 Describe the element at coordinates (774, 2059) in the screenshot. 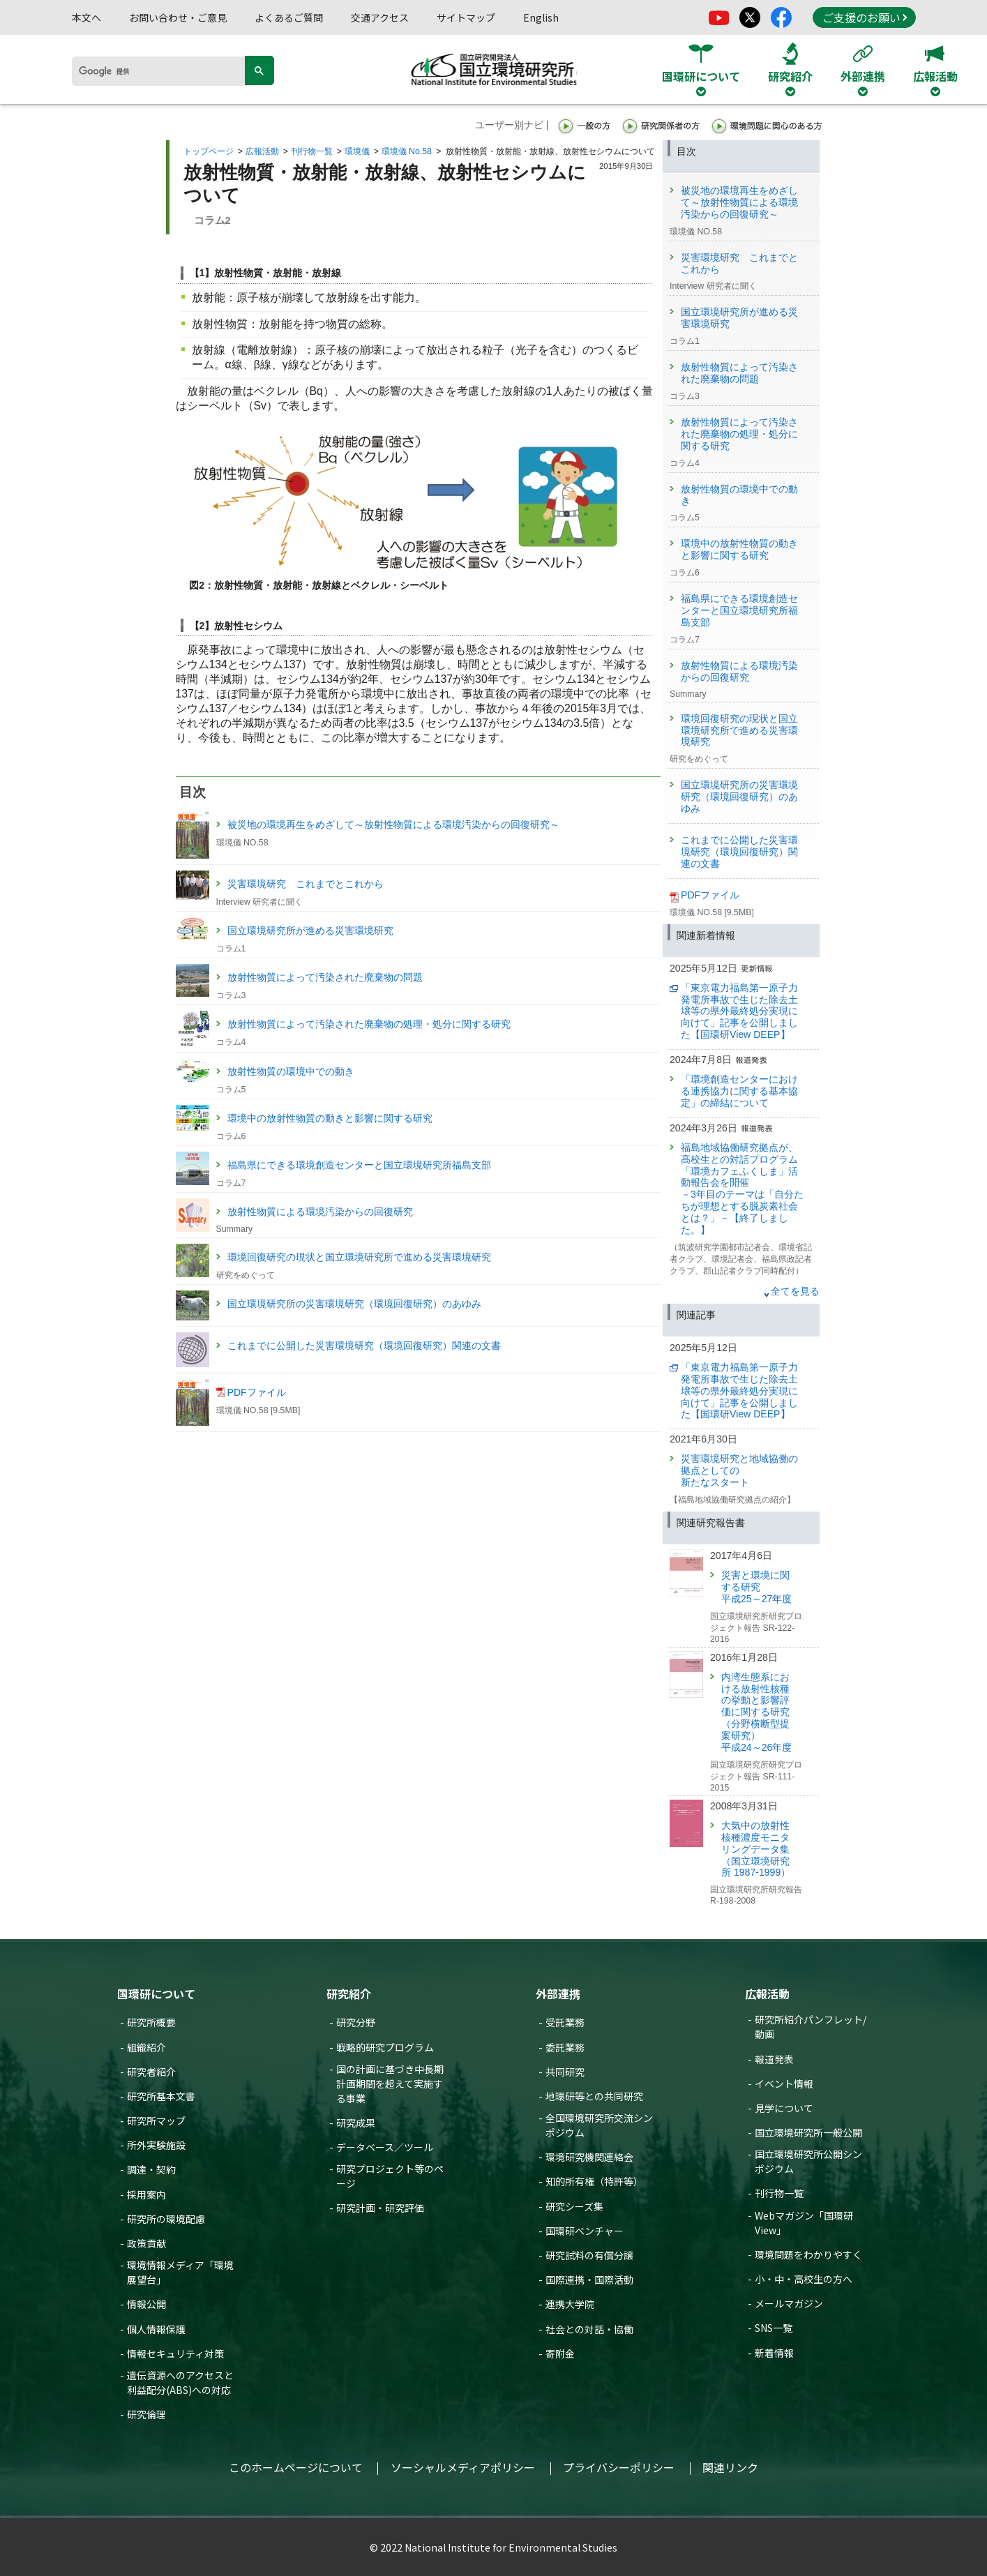

I see `報道発表` at that location.